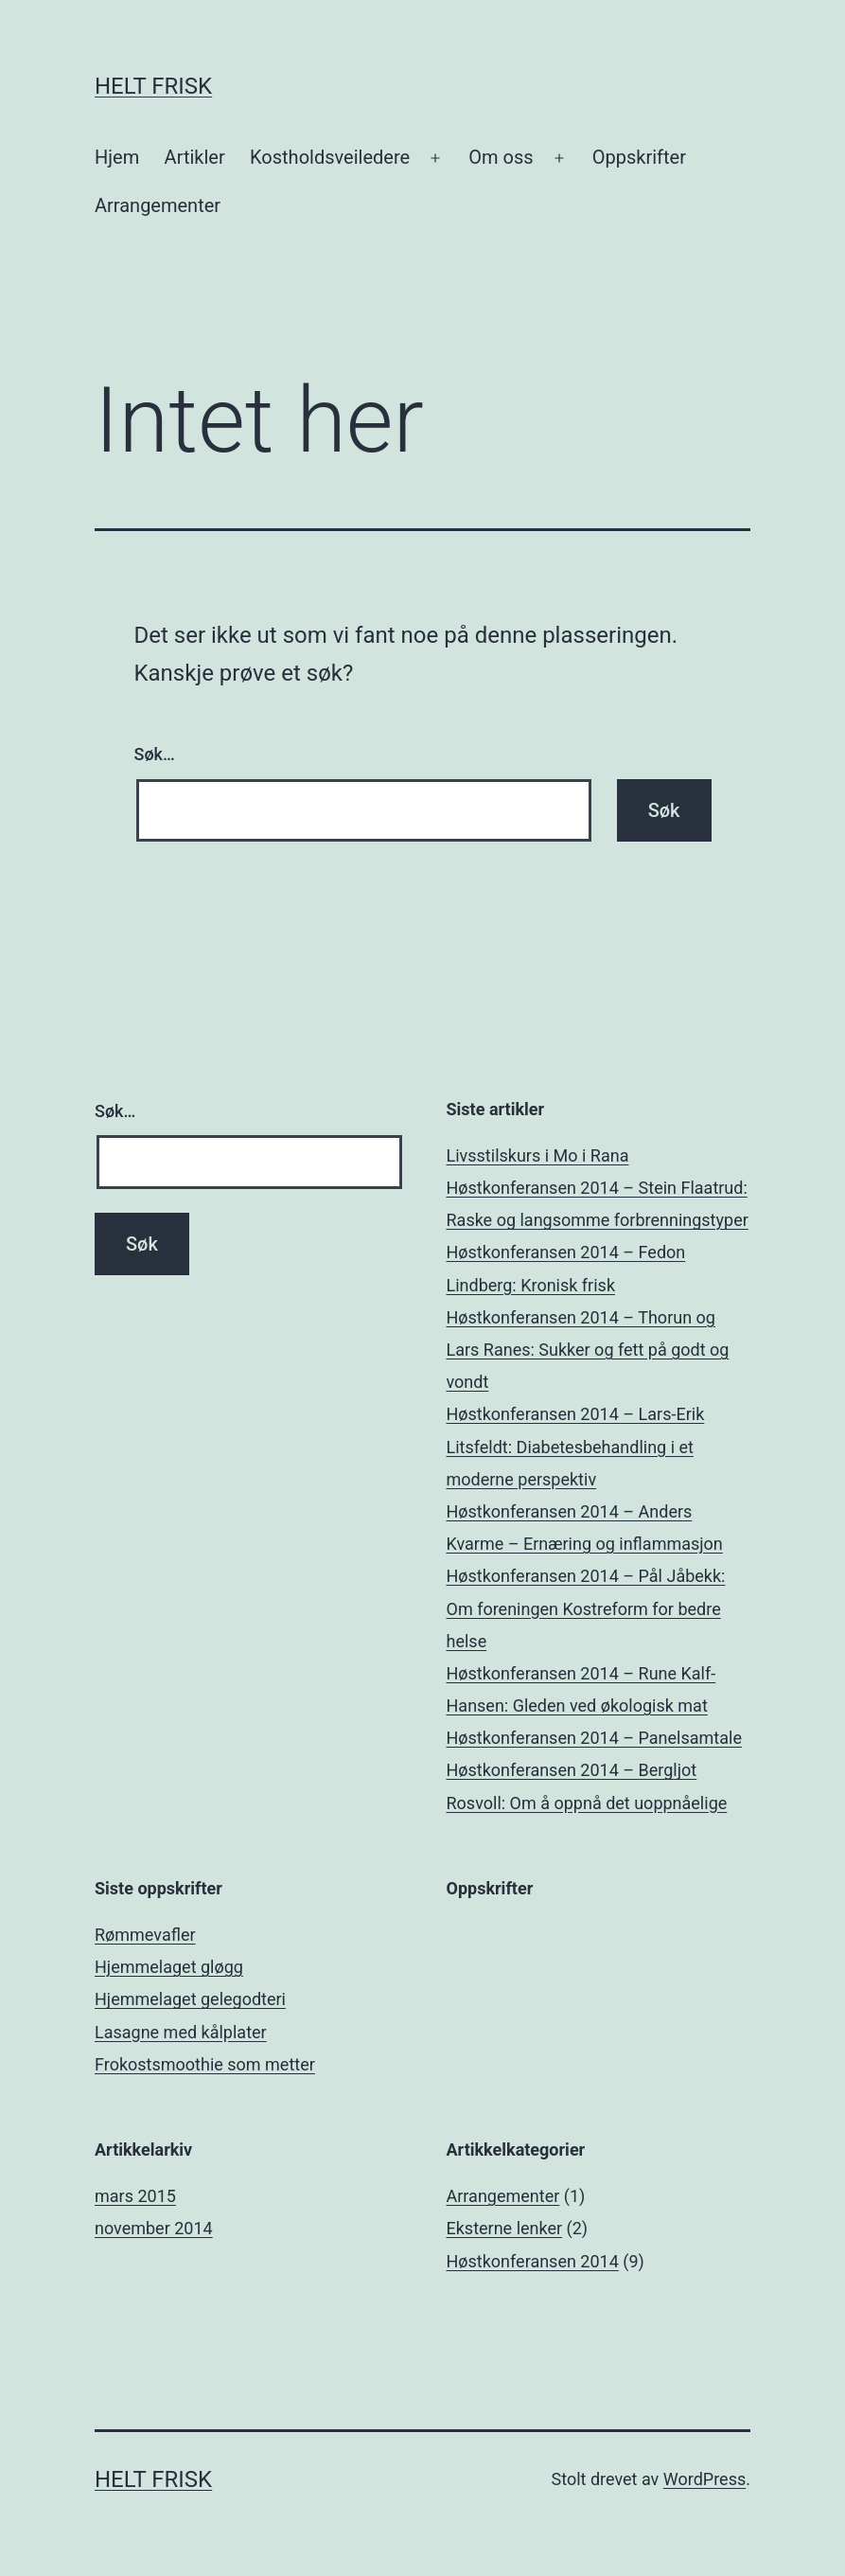  What do you see at coordinates (704, 2479) in the screenshot?
I see `WordPress` at bounding box center [704, 2479].